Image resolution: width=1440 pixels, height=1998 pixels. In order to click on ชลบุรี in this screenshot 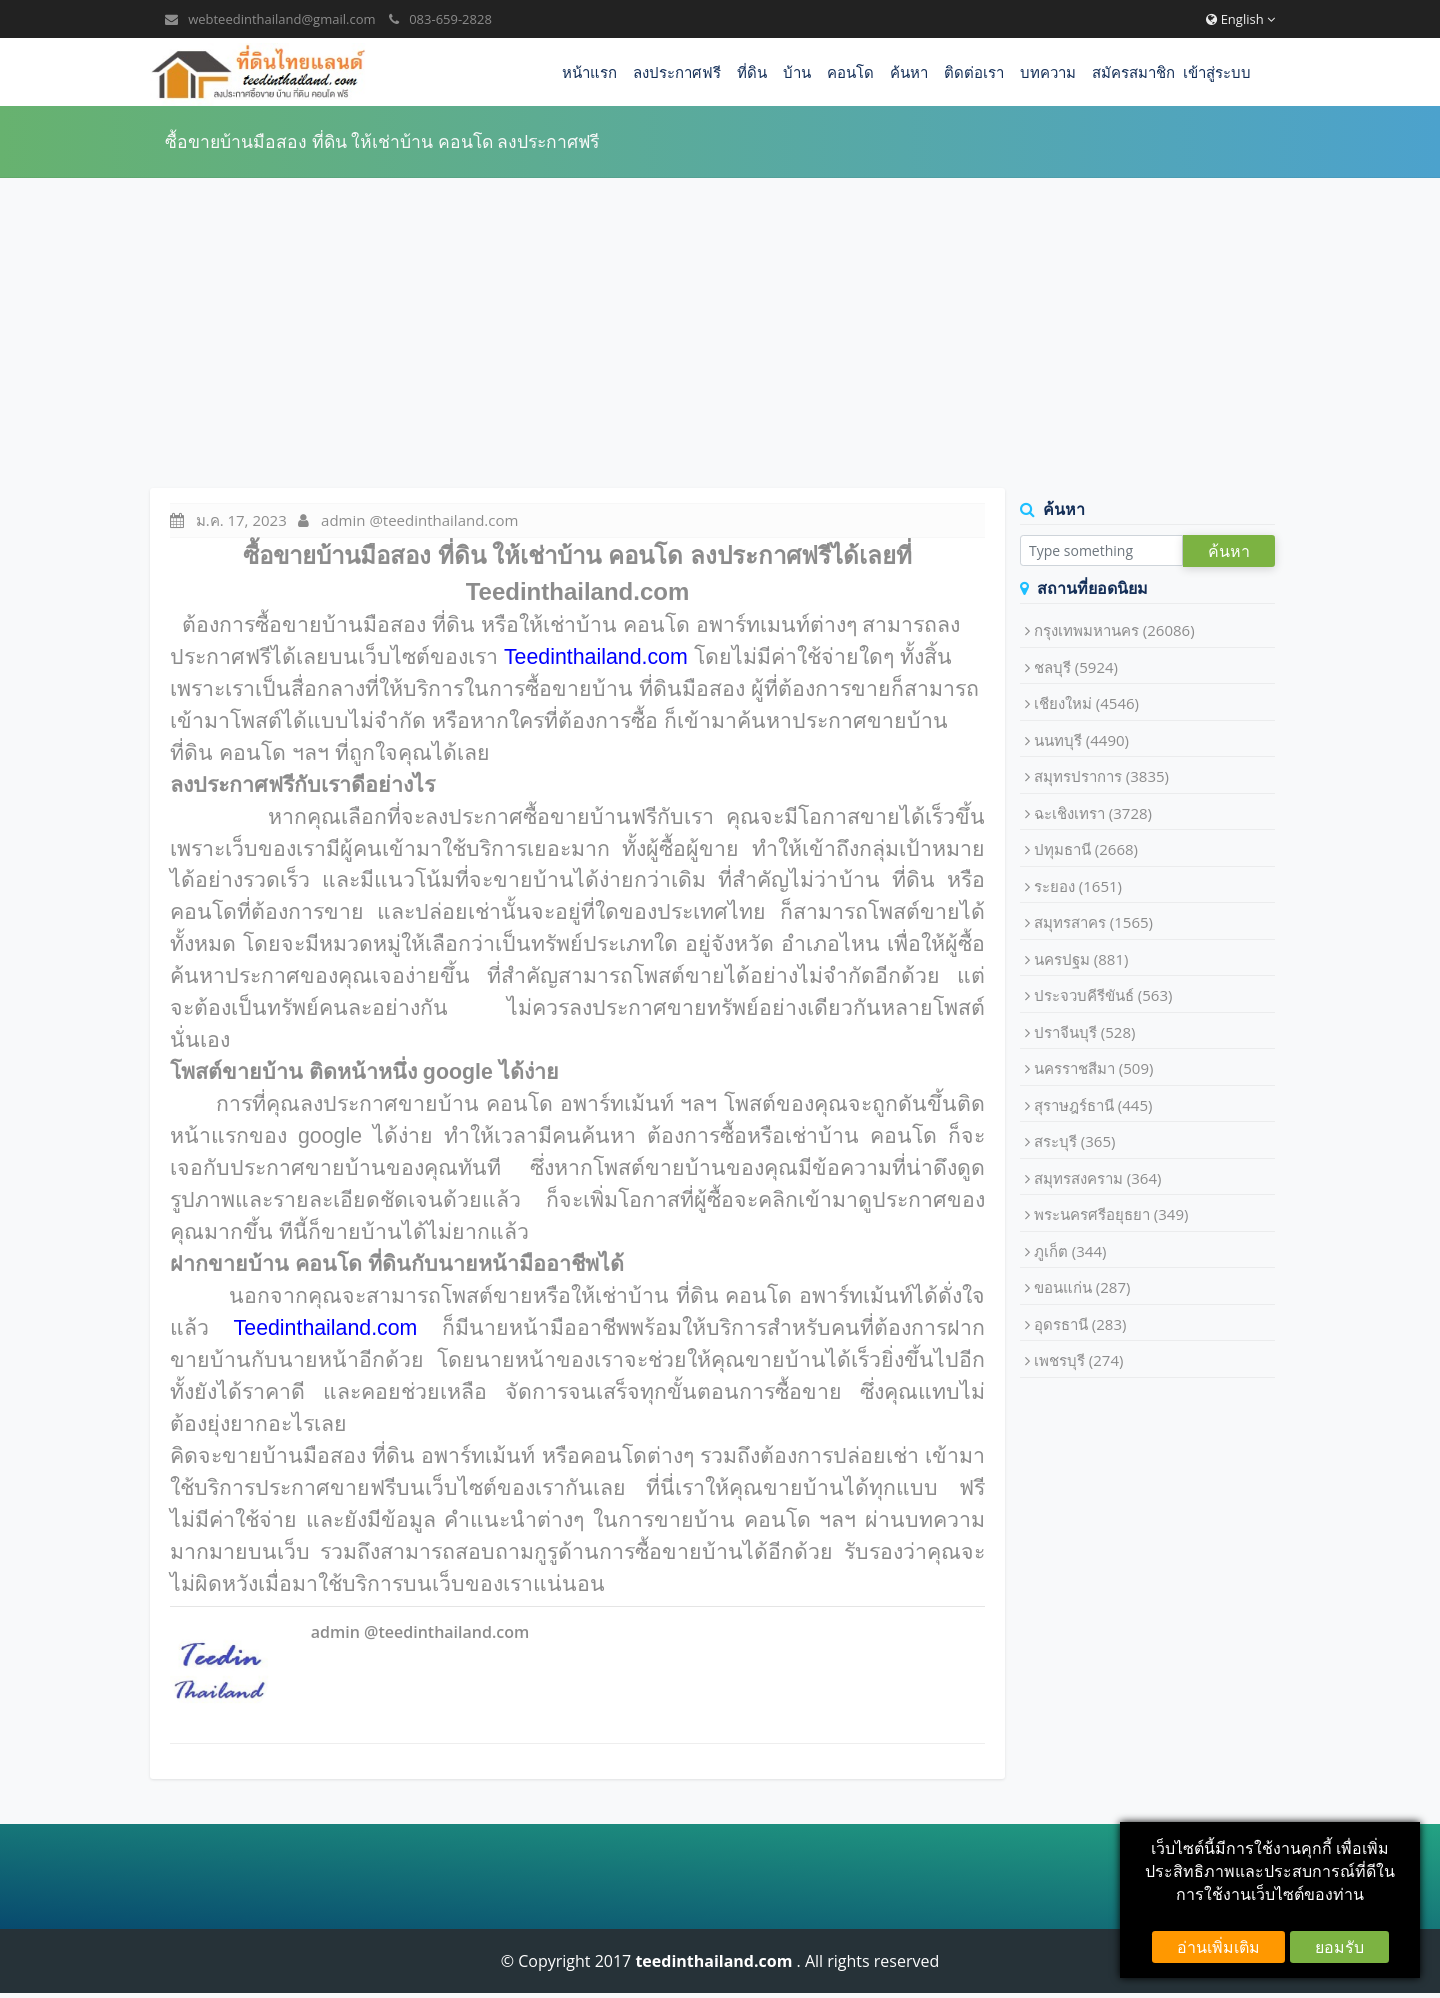, I will do `click(1076, 667)`.